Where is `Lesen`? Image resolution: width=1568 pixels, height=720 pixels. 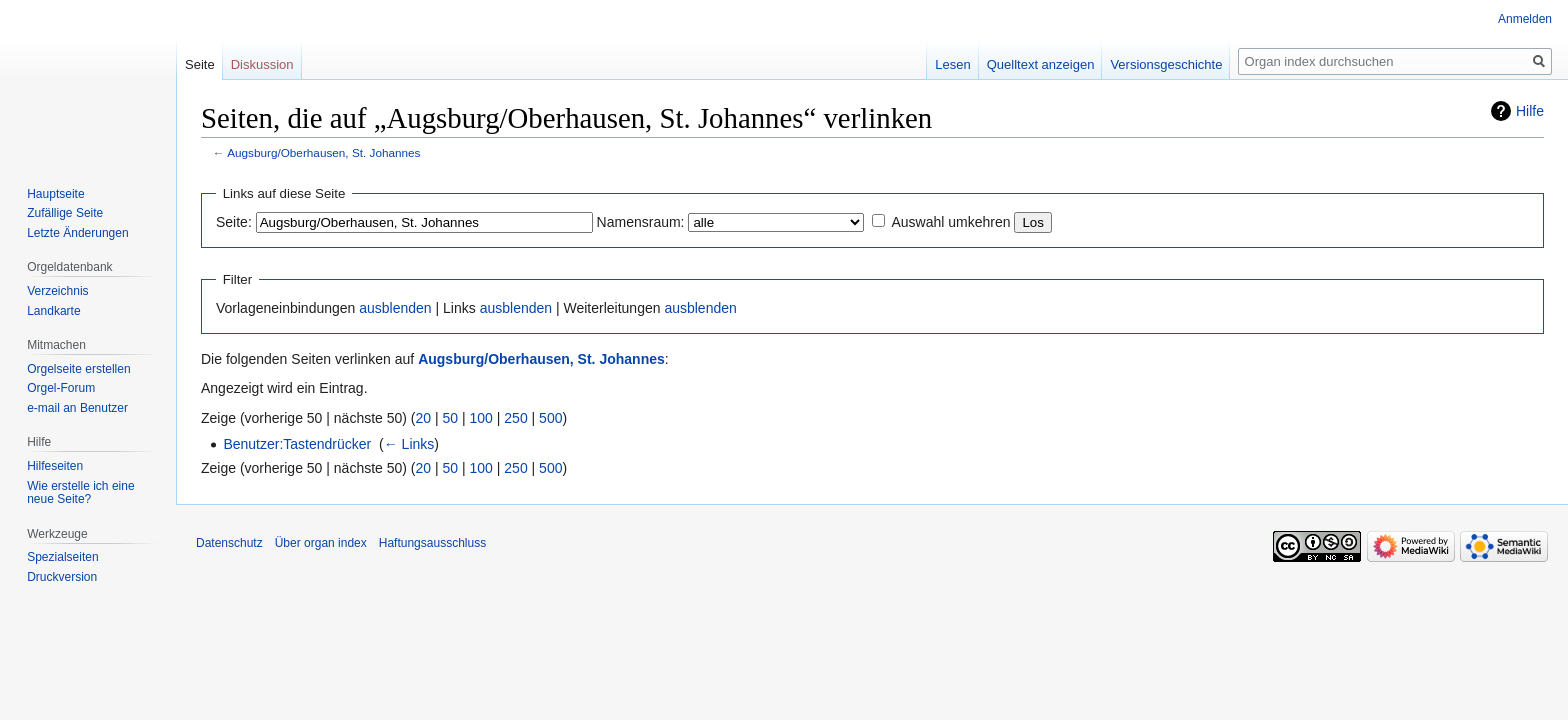
Lesen is located at coordinates (952, 64).